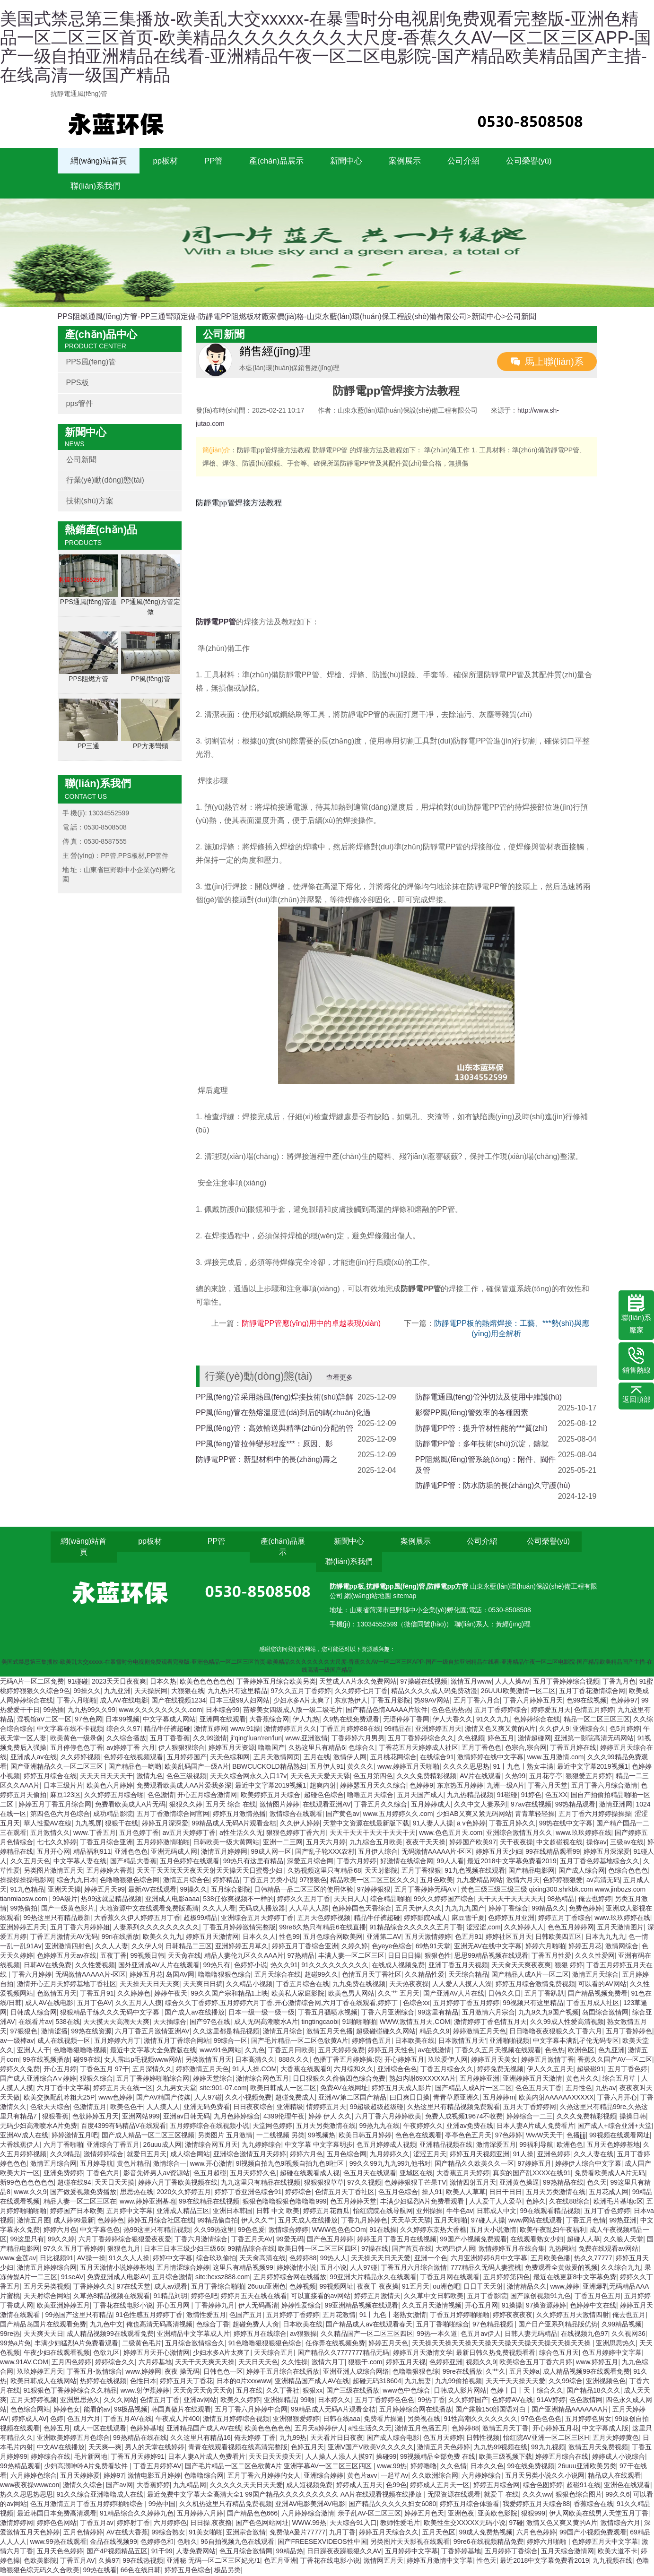  What do you see at coordinates (547, 2061) in the screenshot?
I see `婷婷五月激情丁香` at bounding box center [547, 2061].